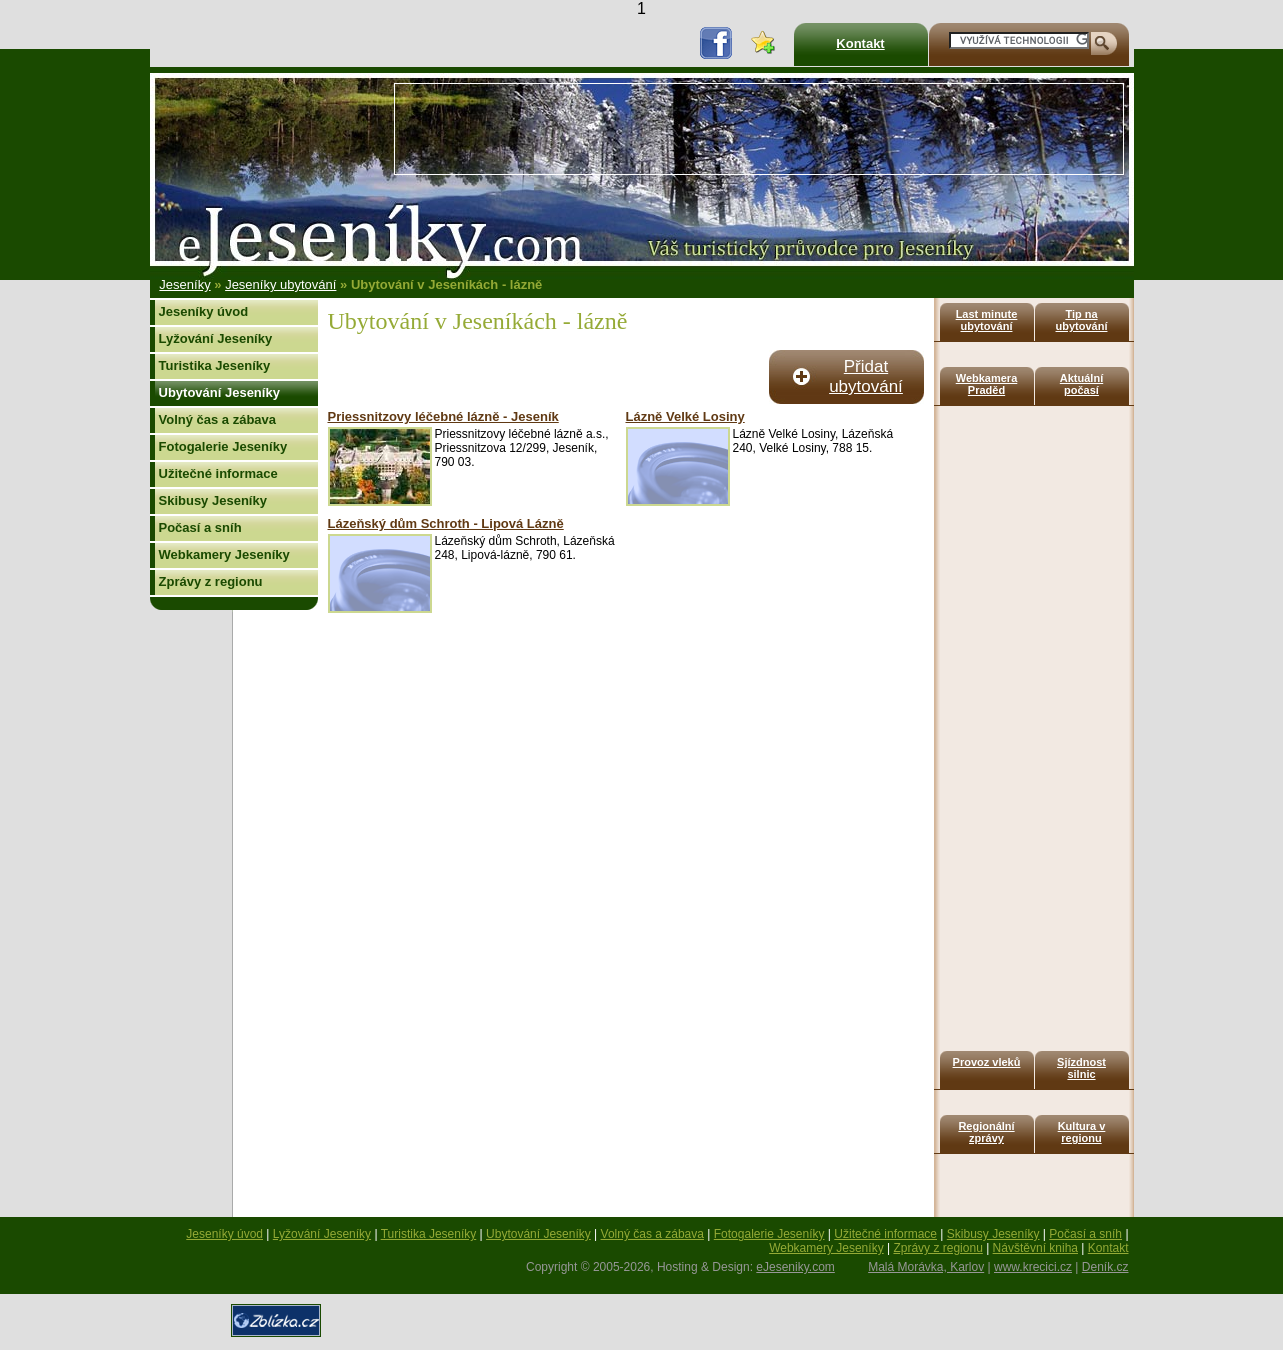 Image resolution: width=1283 pixels, height=1350 pixels. Describe the element at coordinates (223, 446) in the screenshot. I see `Fotogalerie Jeseníky` at that location.